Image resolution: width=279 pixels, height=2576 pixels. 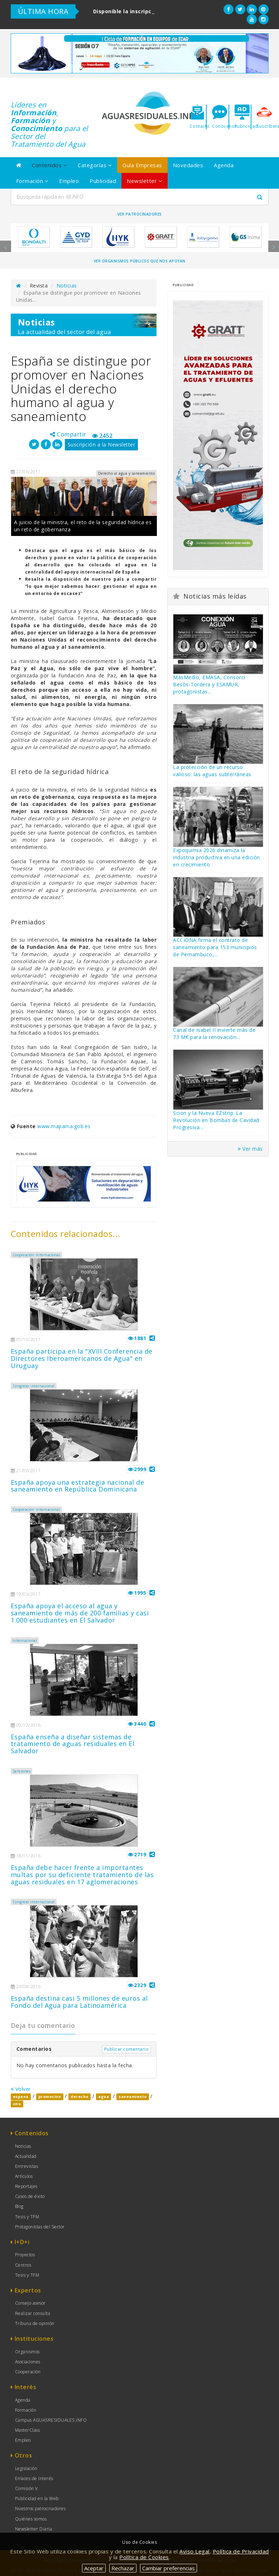 What do you see at coordinates (140, 261) in the screenshot?
I see `Ver organismos públicos que nos apoyan` at bounding box center [140, 261].